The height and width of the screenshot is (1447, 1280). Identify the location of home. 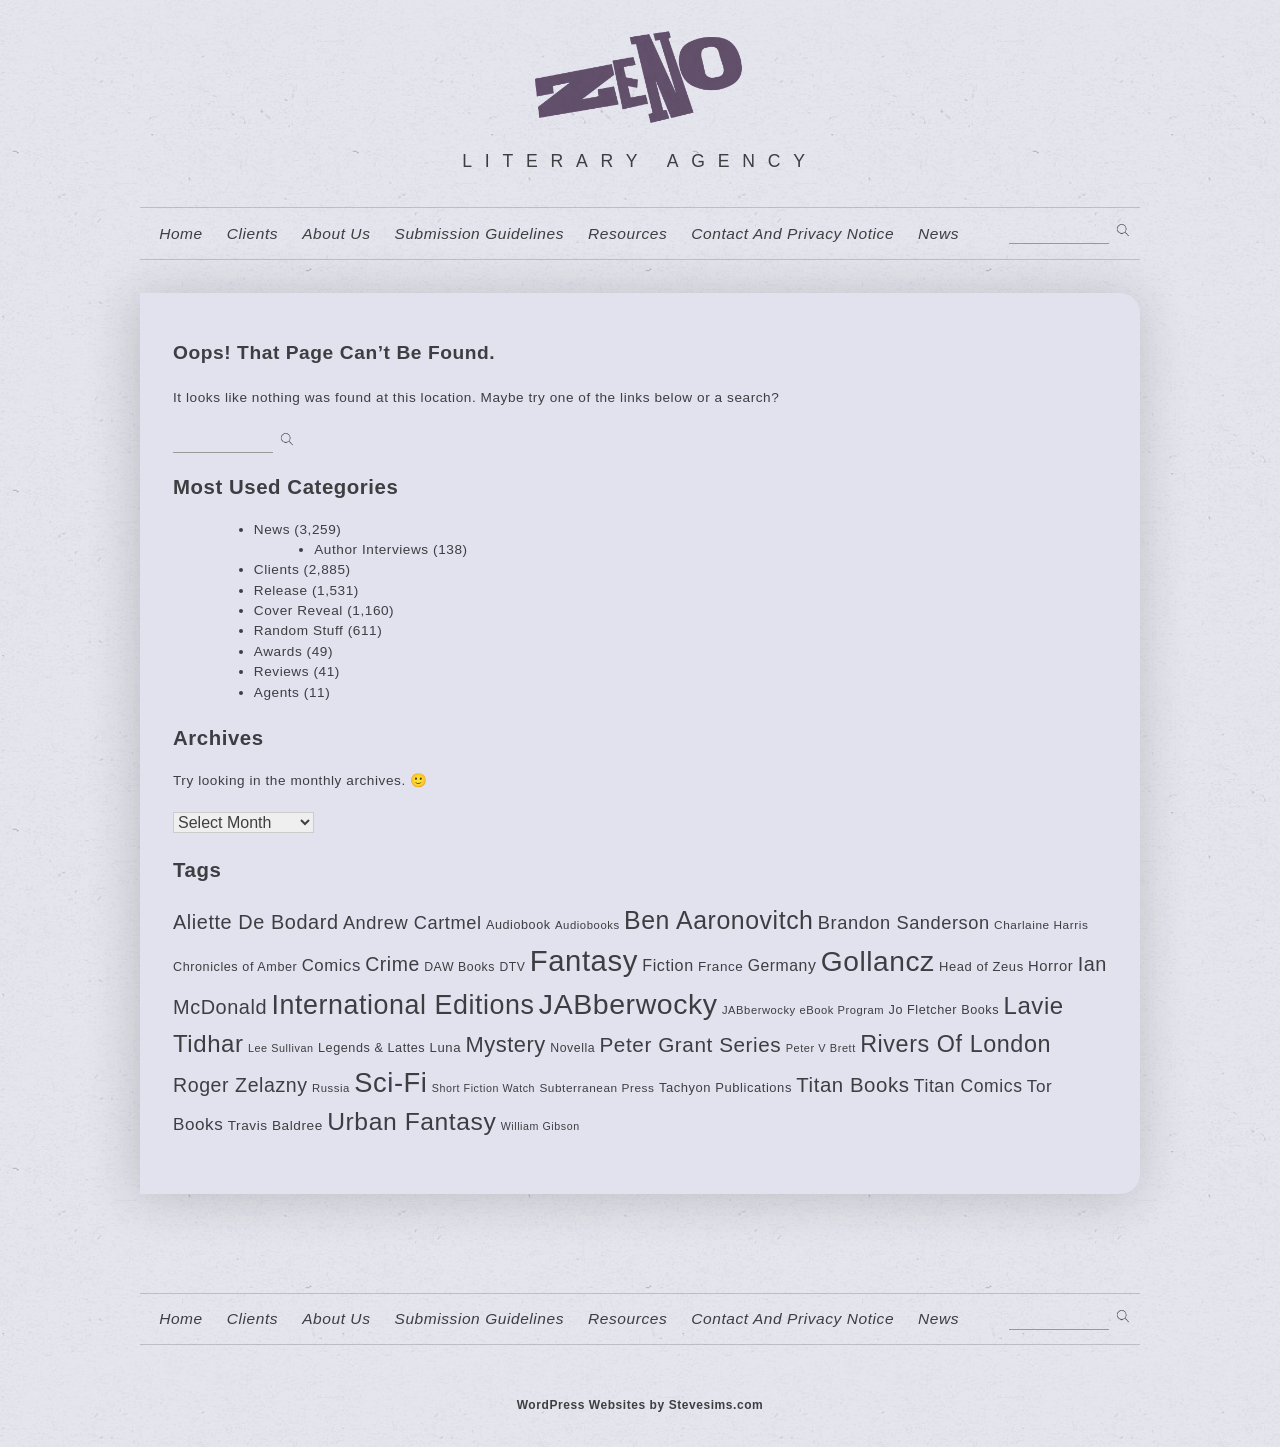
(181, 234).